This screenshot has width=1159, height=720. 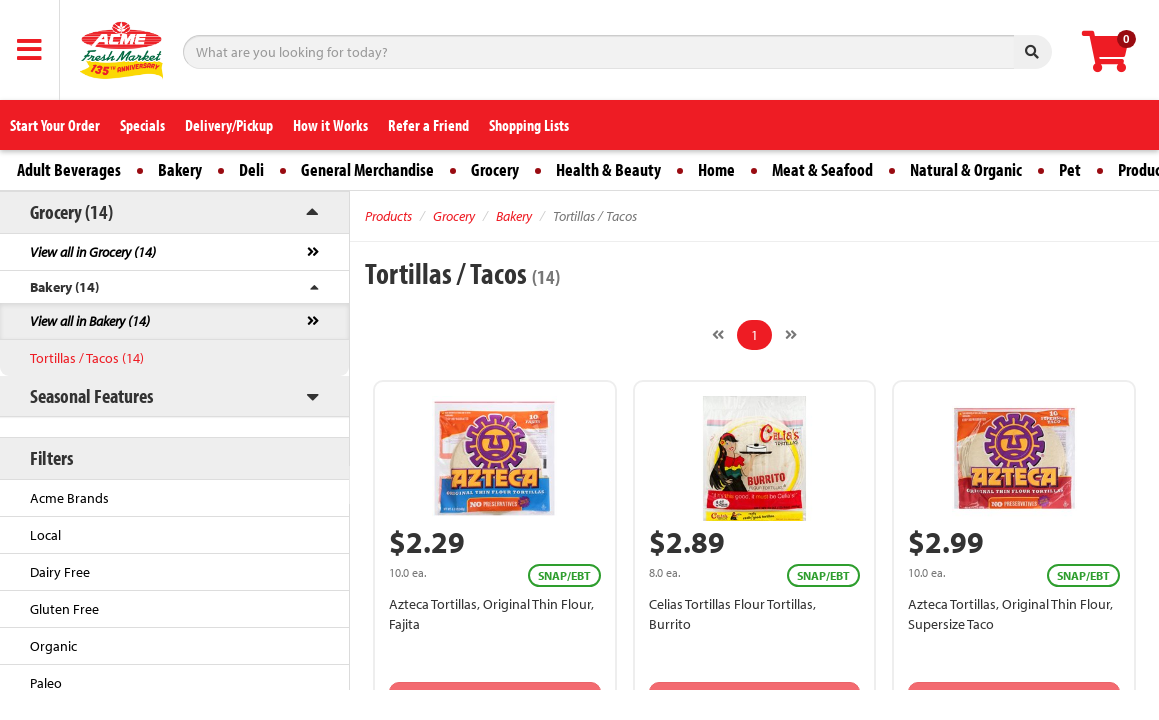 What do you see at coordinates (90, 321) in the screenshot?
I see `View all in Bakery (14)` at bounding box center [90, 321].